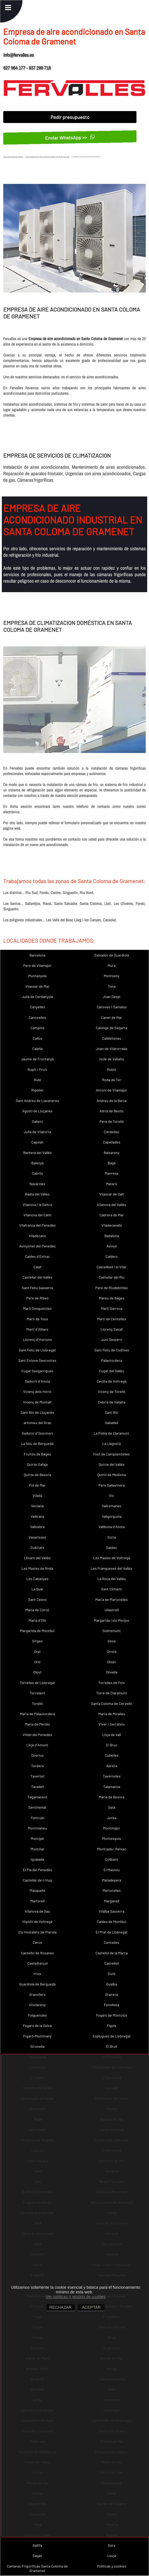 The image size is (149, 2576). Describe the element at coordinates (37, 1485) in the screenshot. I see `Pol de Mar` at that location.